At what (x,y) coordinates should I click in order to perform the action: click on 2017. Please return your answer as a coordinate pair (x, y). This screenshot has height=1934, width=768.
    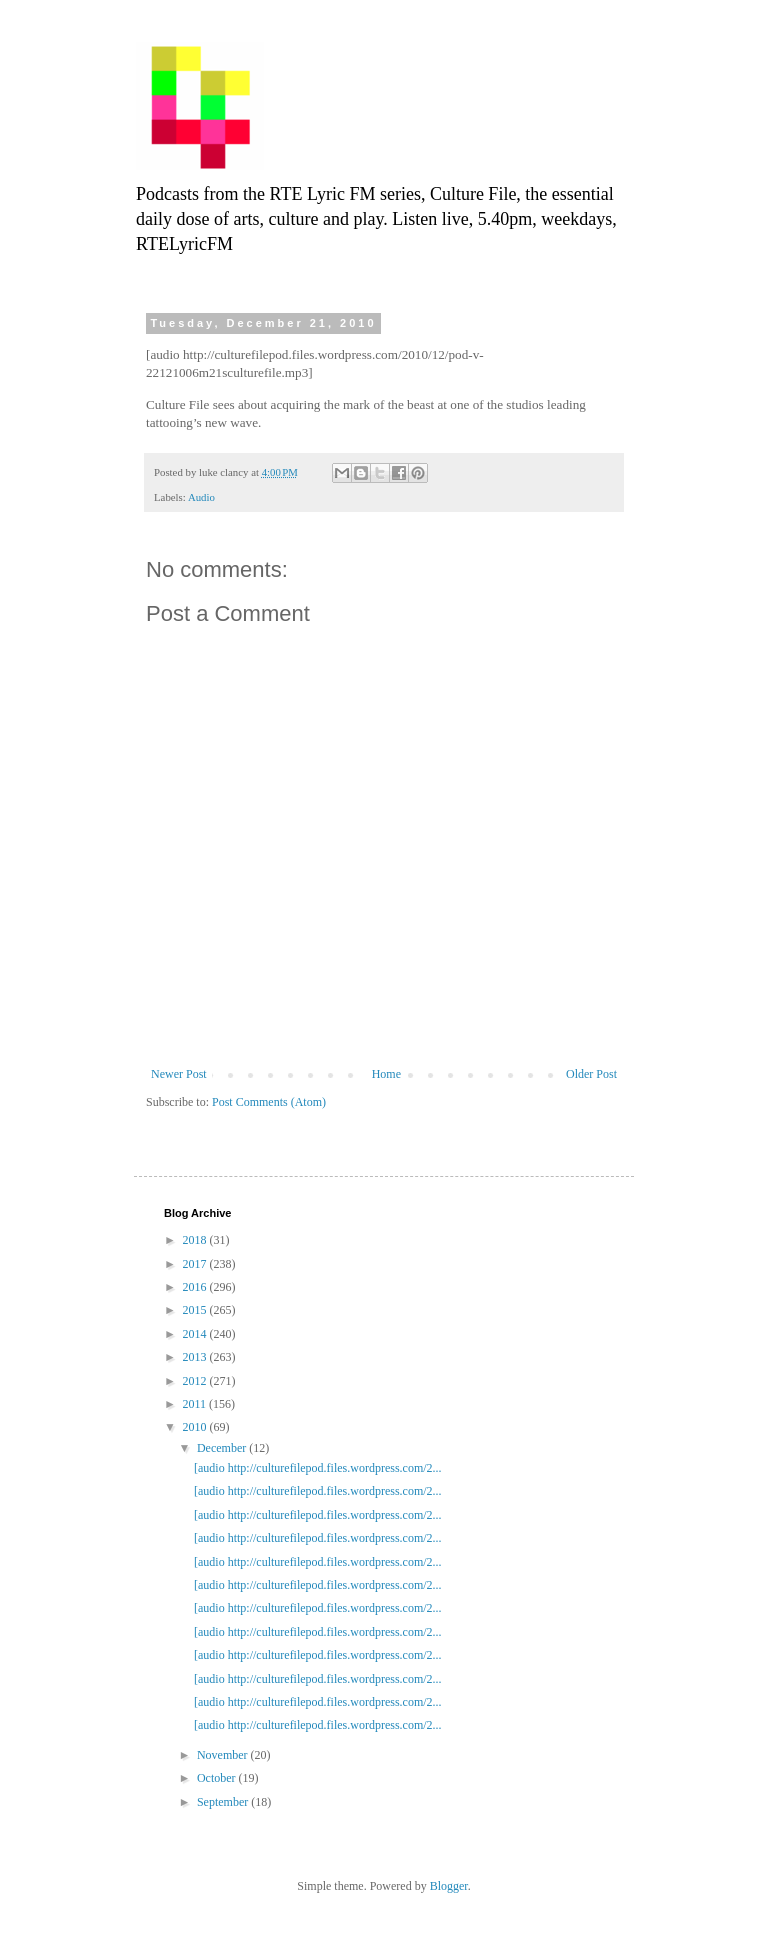
    Looking at the image, I should click on (196, 1264).